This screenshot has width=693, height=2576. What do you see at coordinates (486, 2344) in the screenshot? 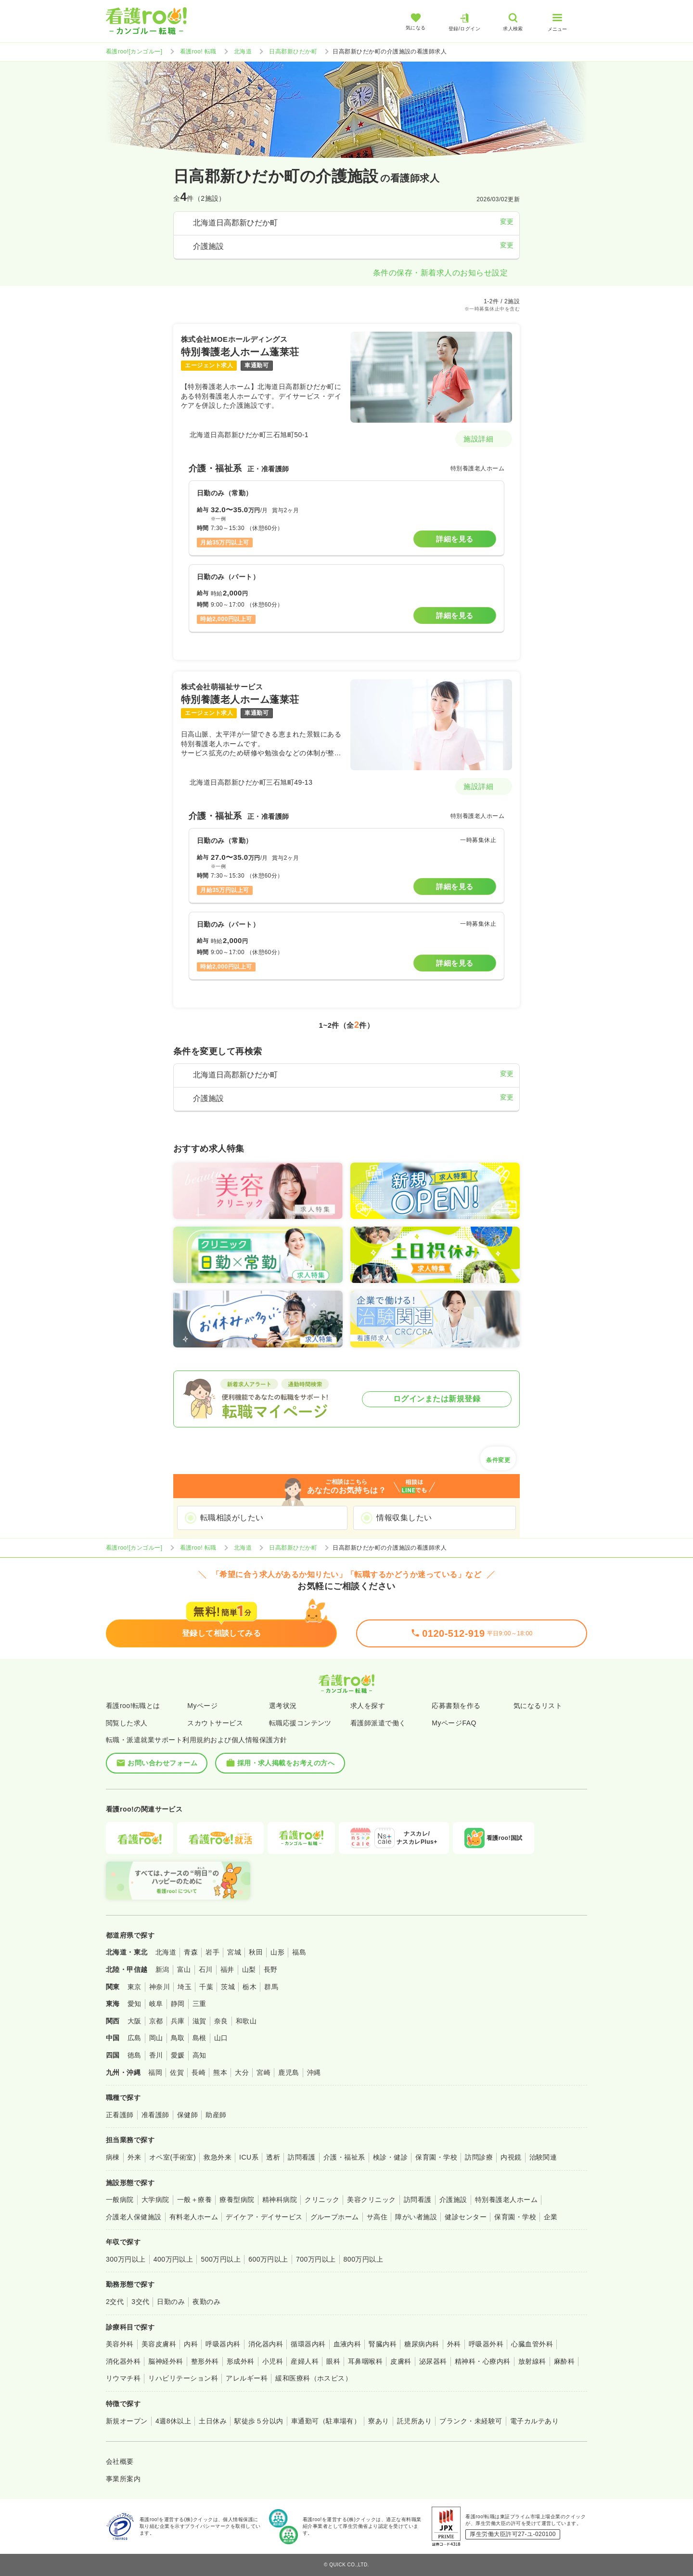
I see `呼吸器外科` at bounding box center [486, 2344].